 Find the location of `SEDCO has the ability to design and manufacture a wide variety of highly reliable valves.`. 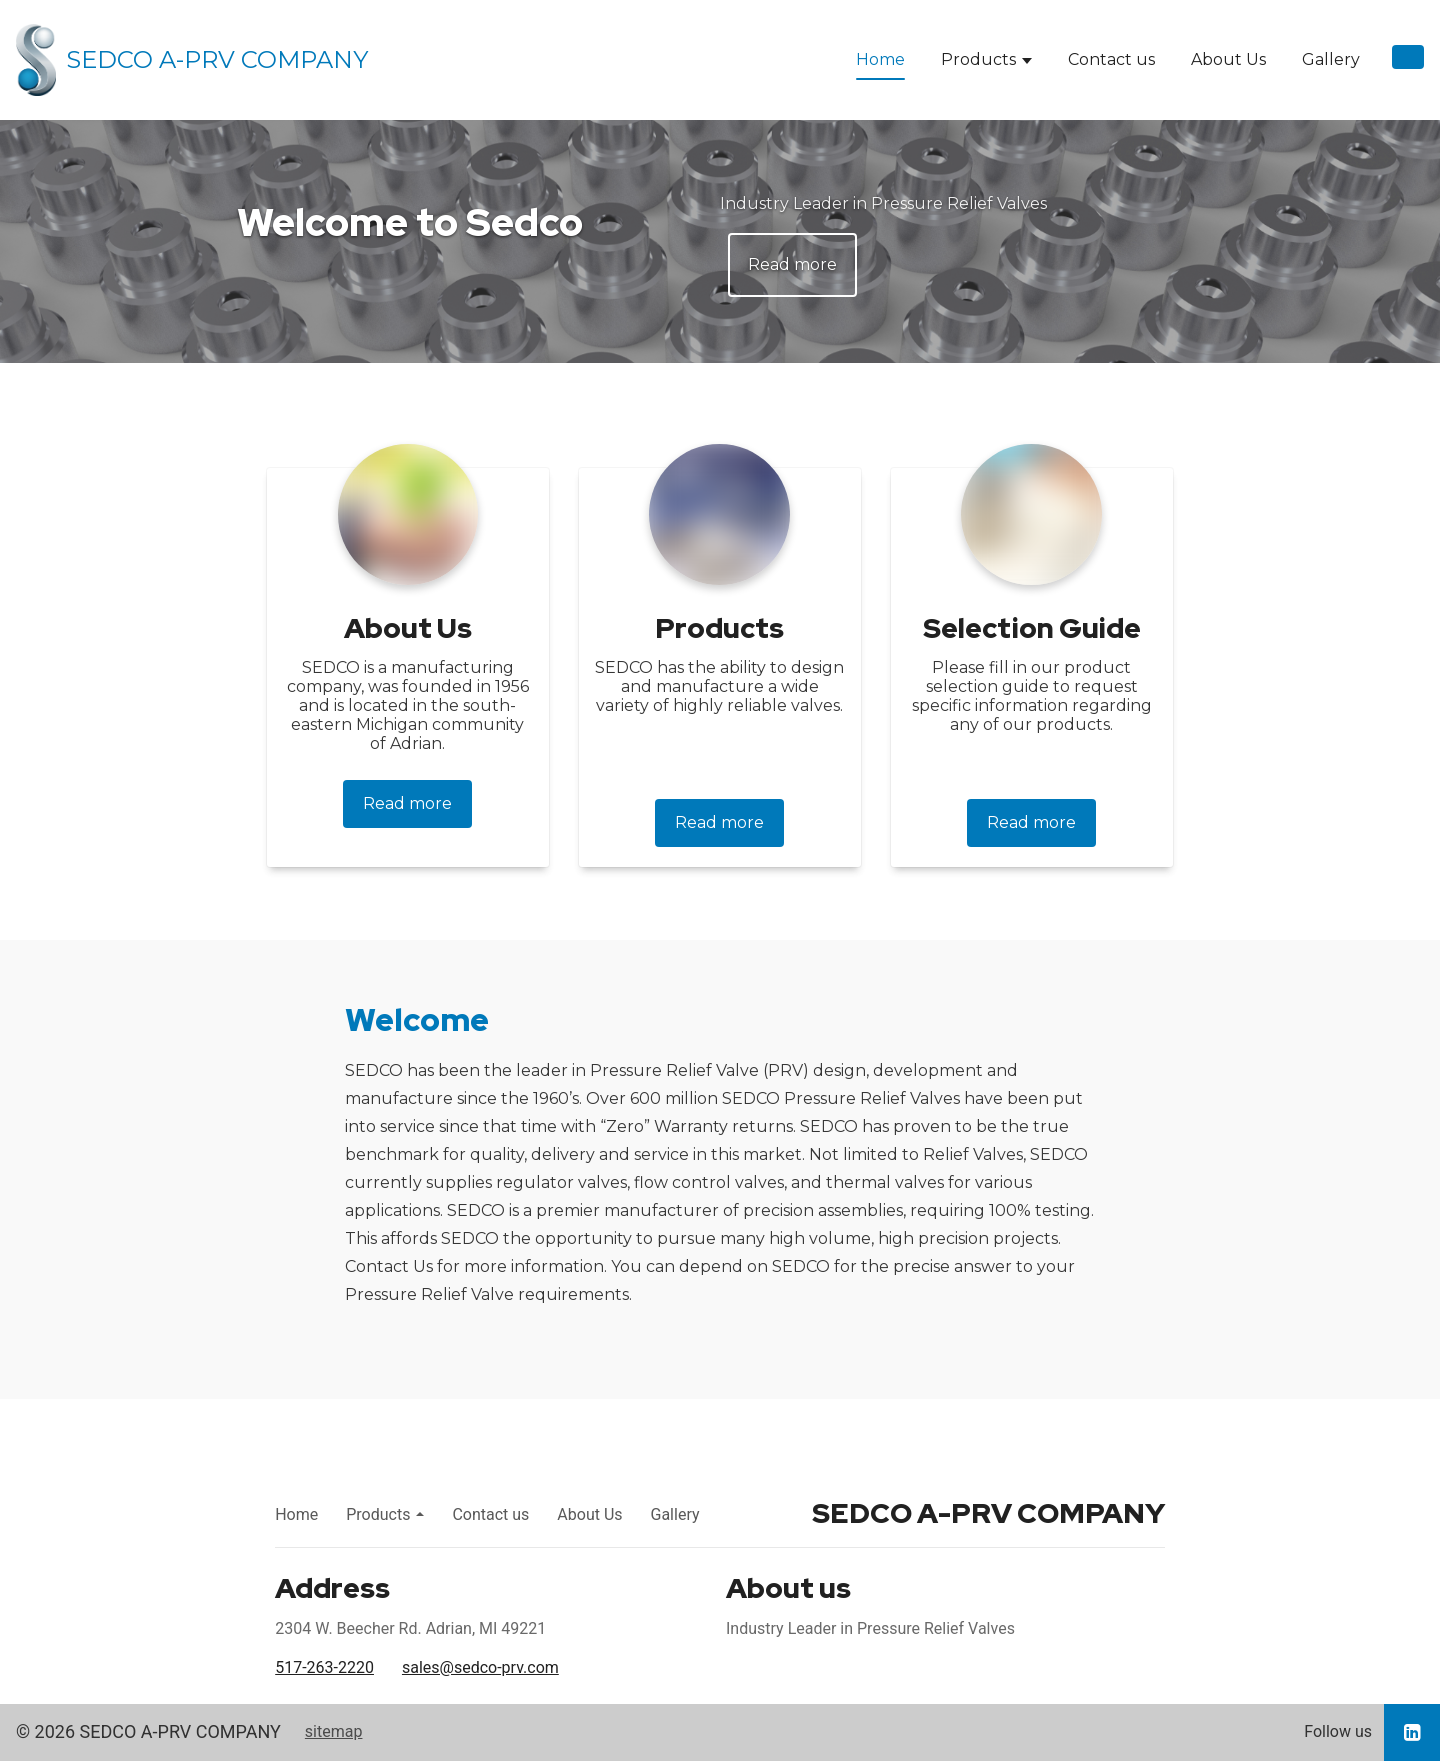

SEDCO has the ability to design and manufacture a wide variety of highly reliable valves. is located at coordinates (719, 686).